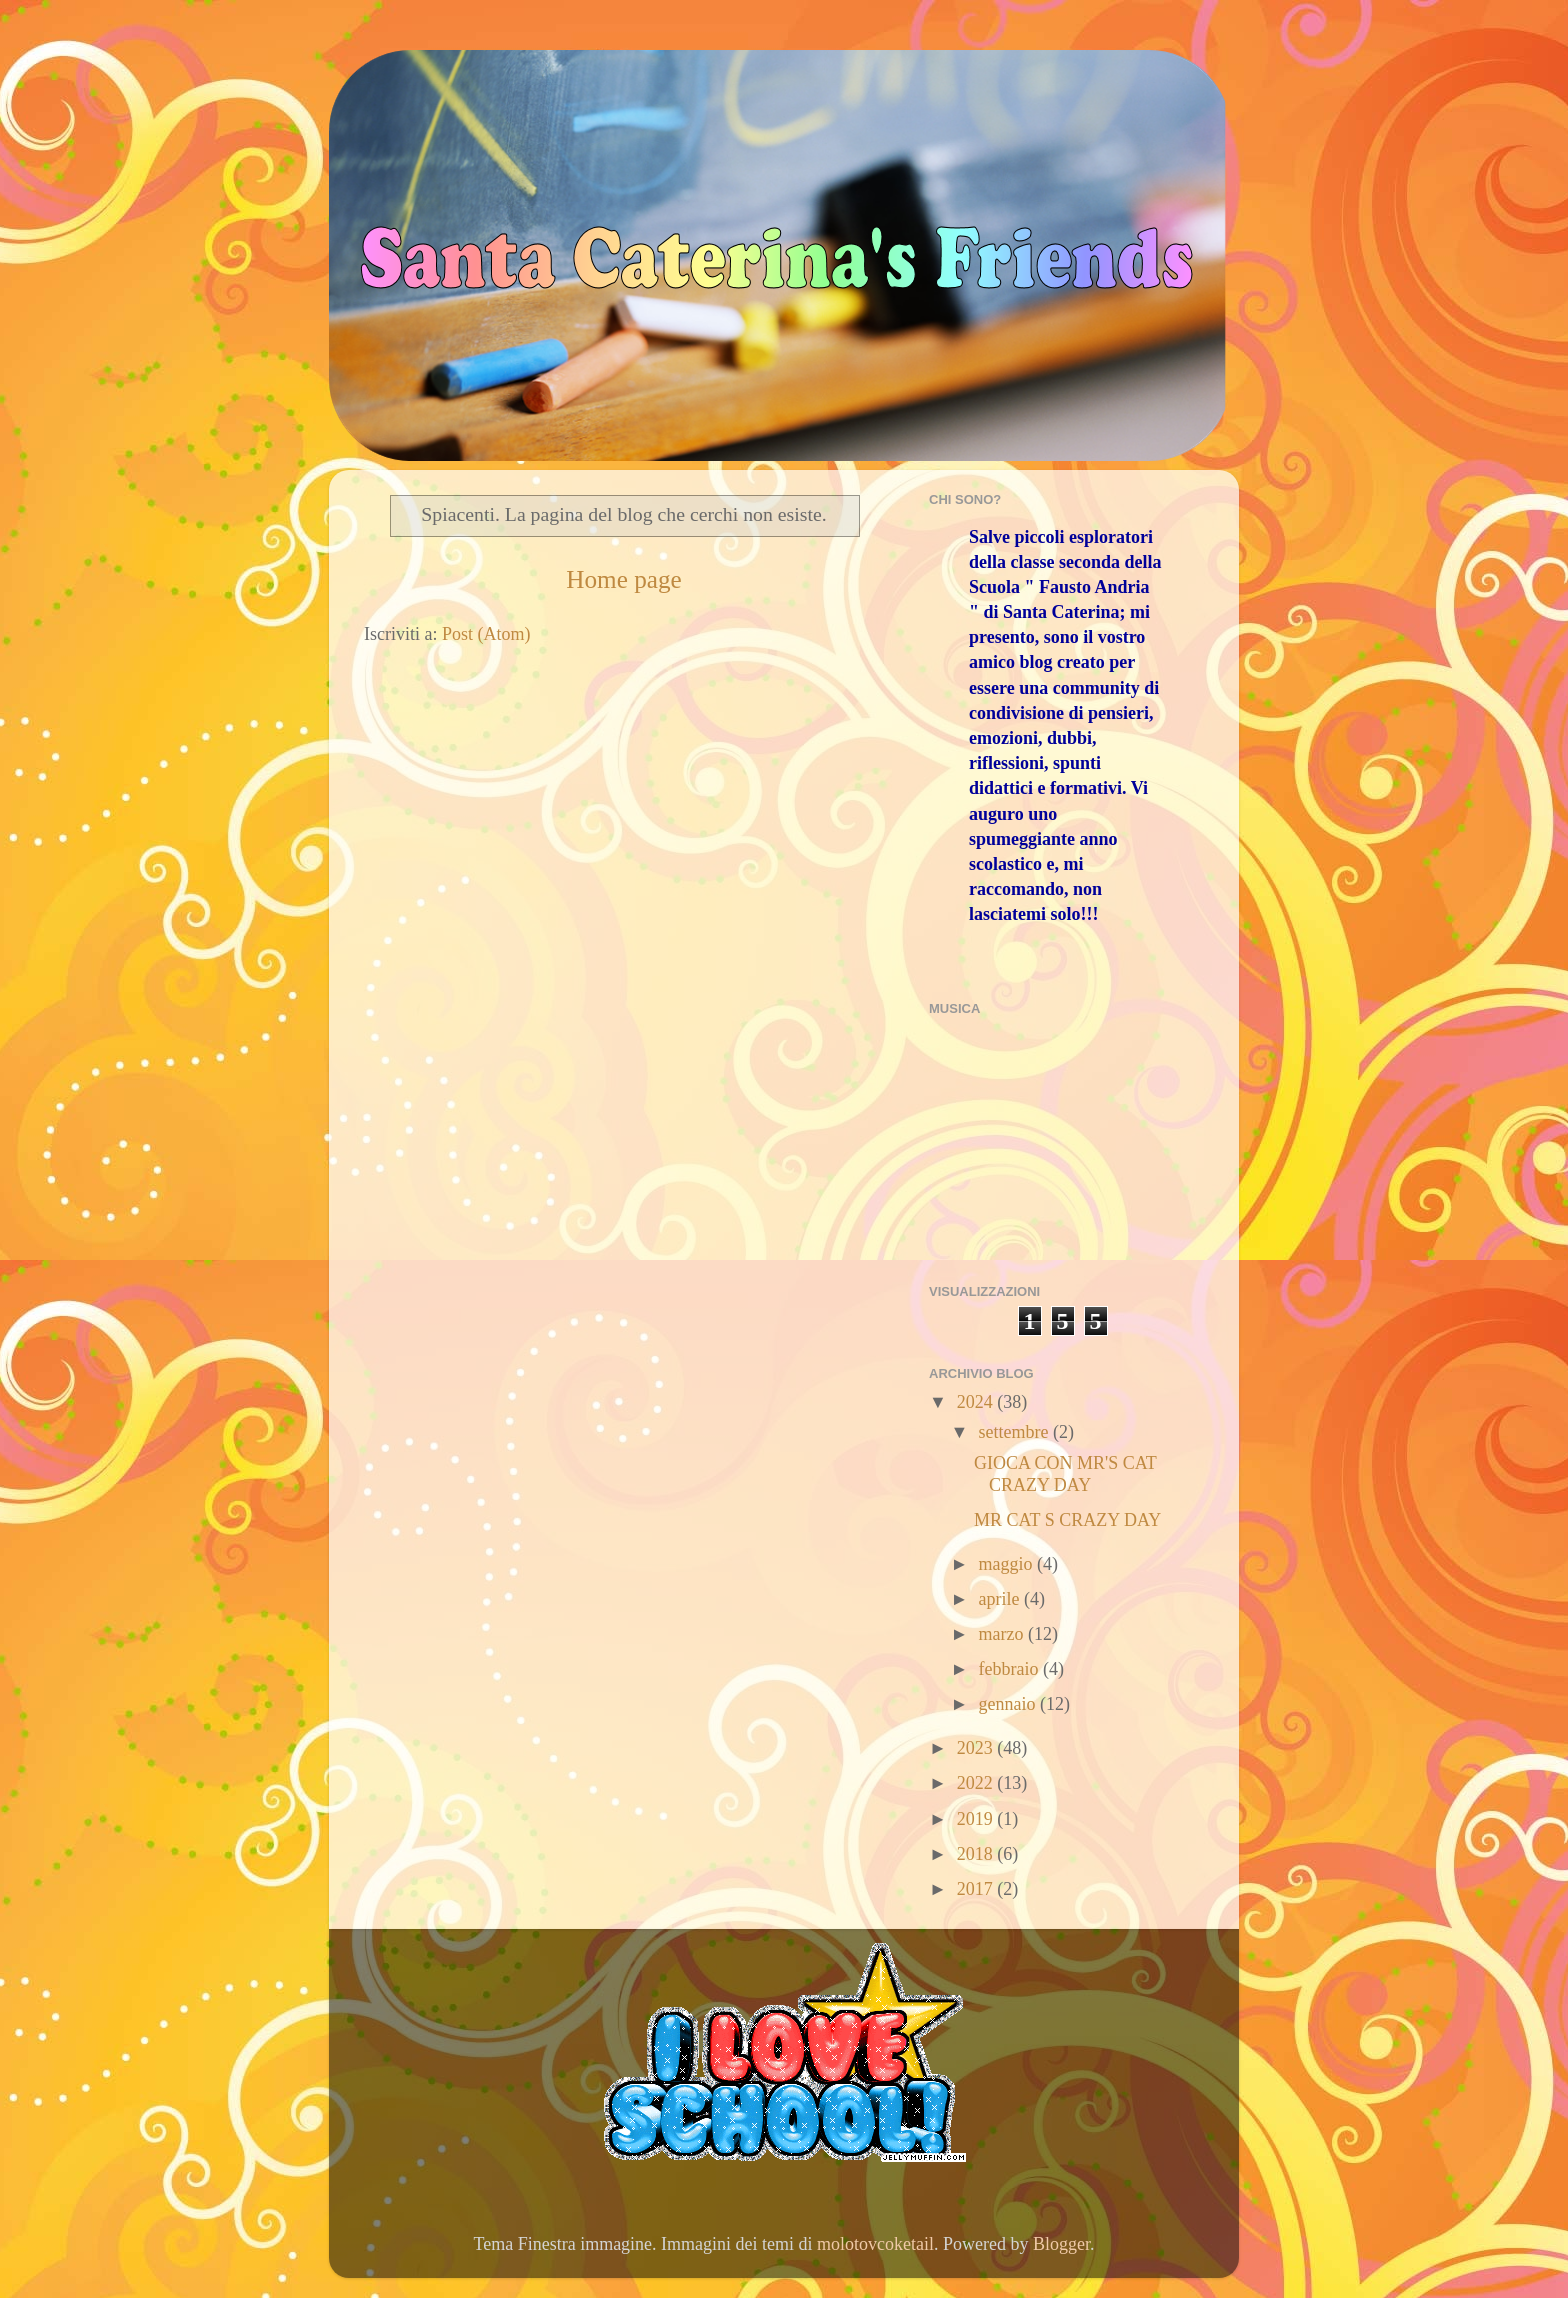  What do you see at coordinates (1015, 1432) in the screenshot?
I see `settembre` at bounding box center [1015, 1432].